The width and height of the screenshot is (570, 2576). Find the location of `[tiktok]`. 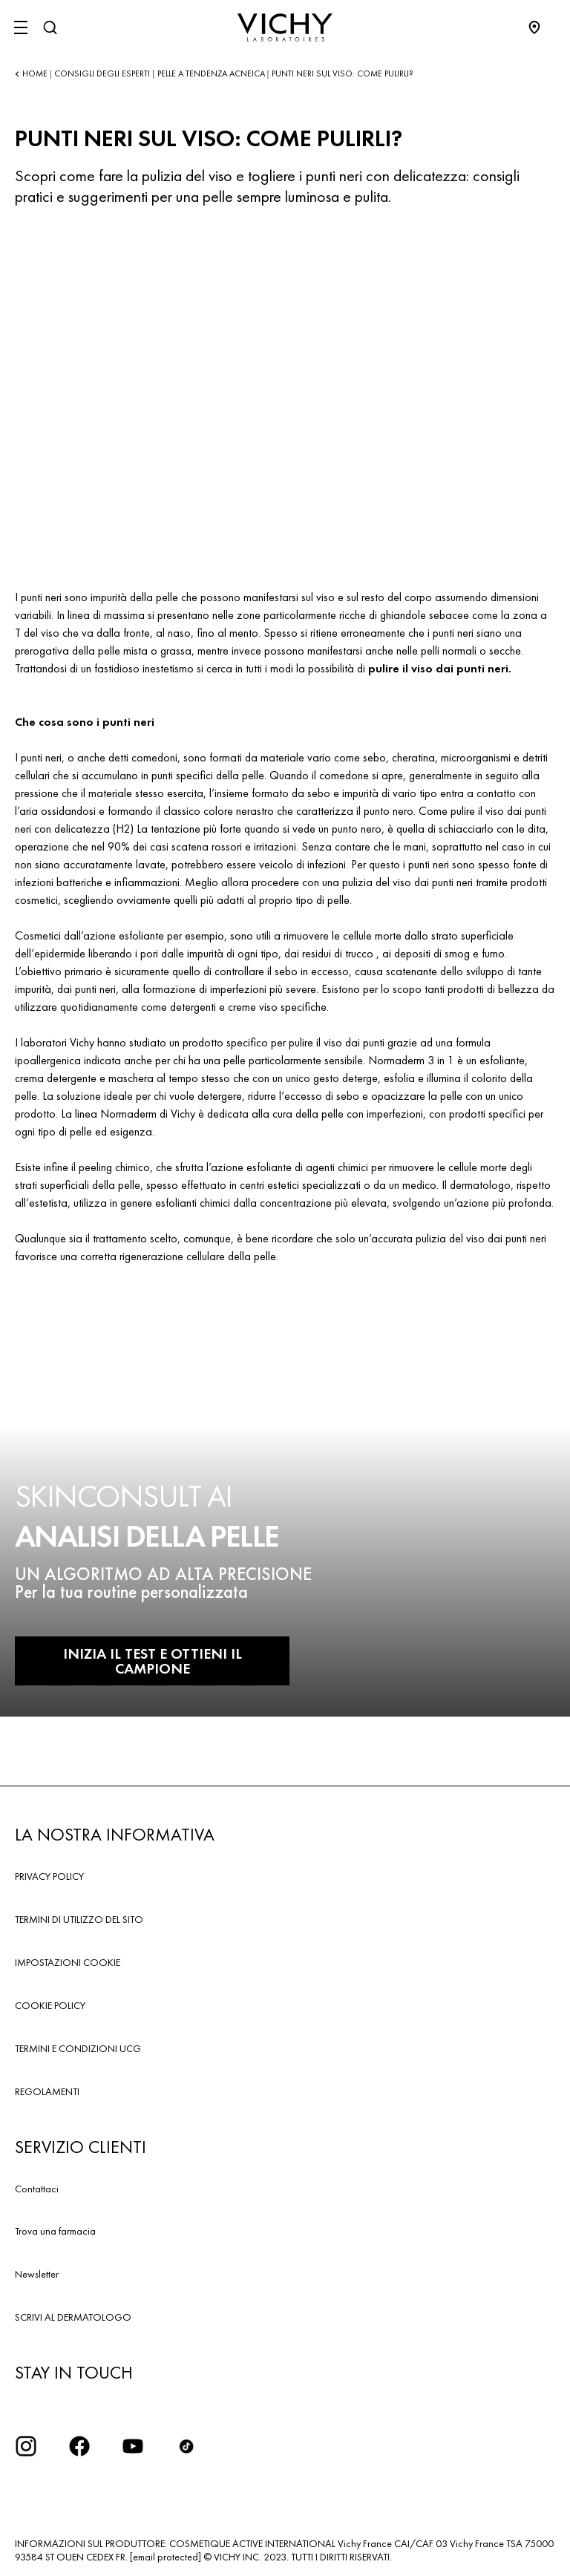

[tiktok] is located at coordinates (186, 2446).